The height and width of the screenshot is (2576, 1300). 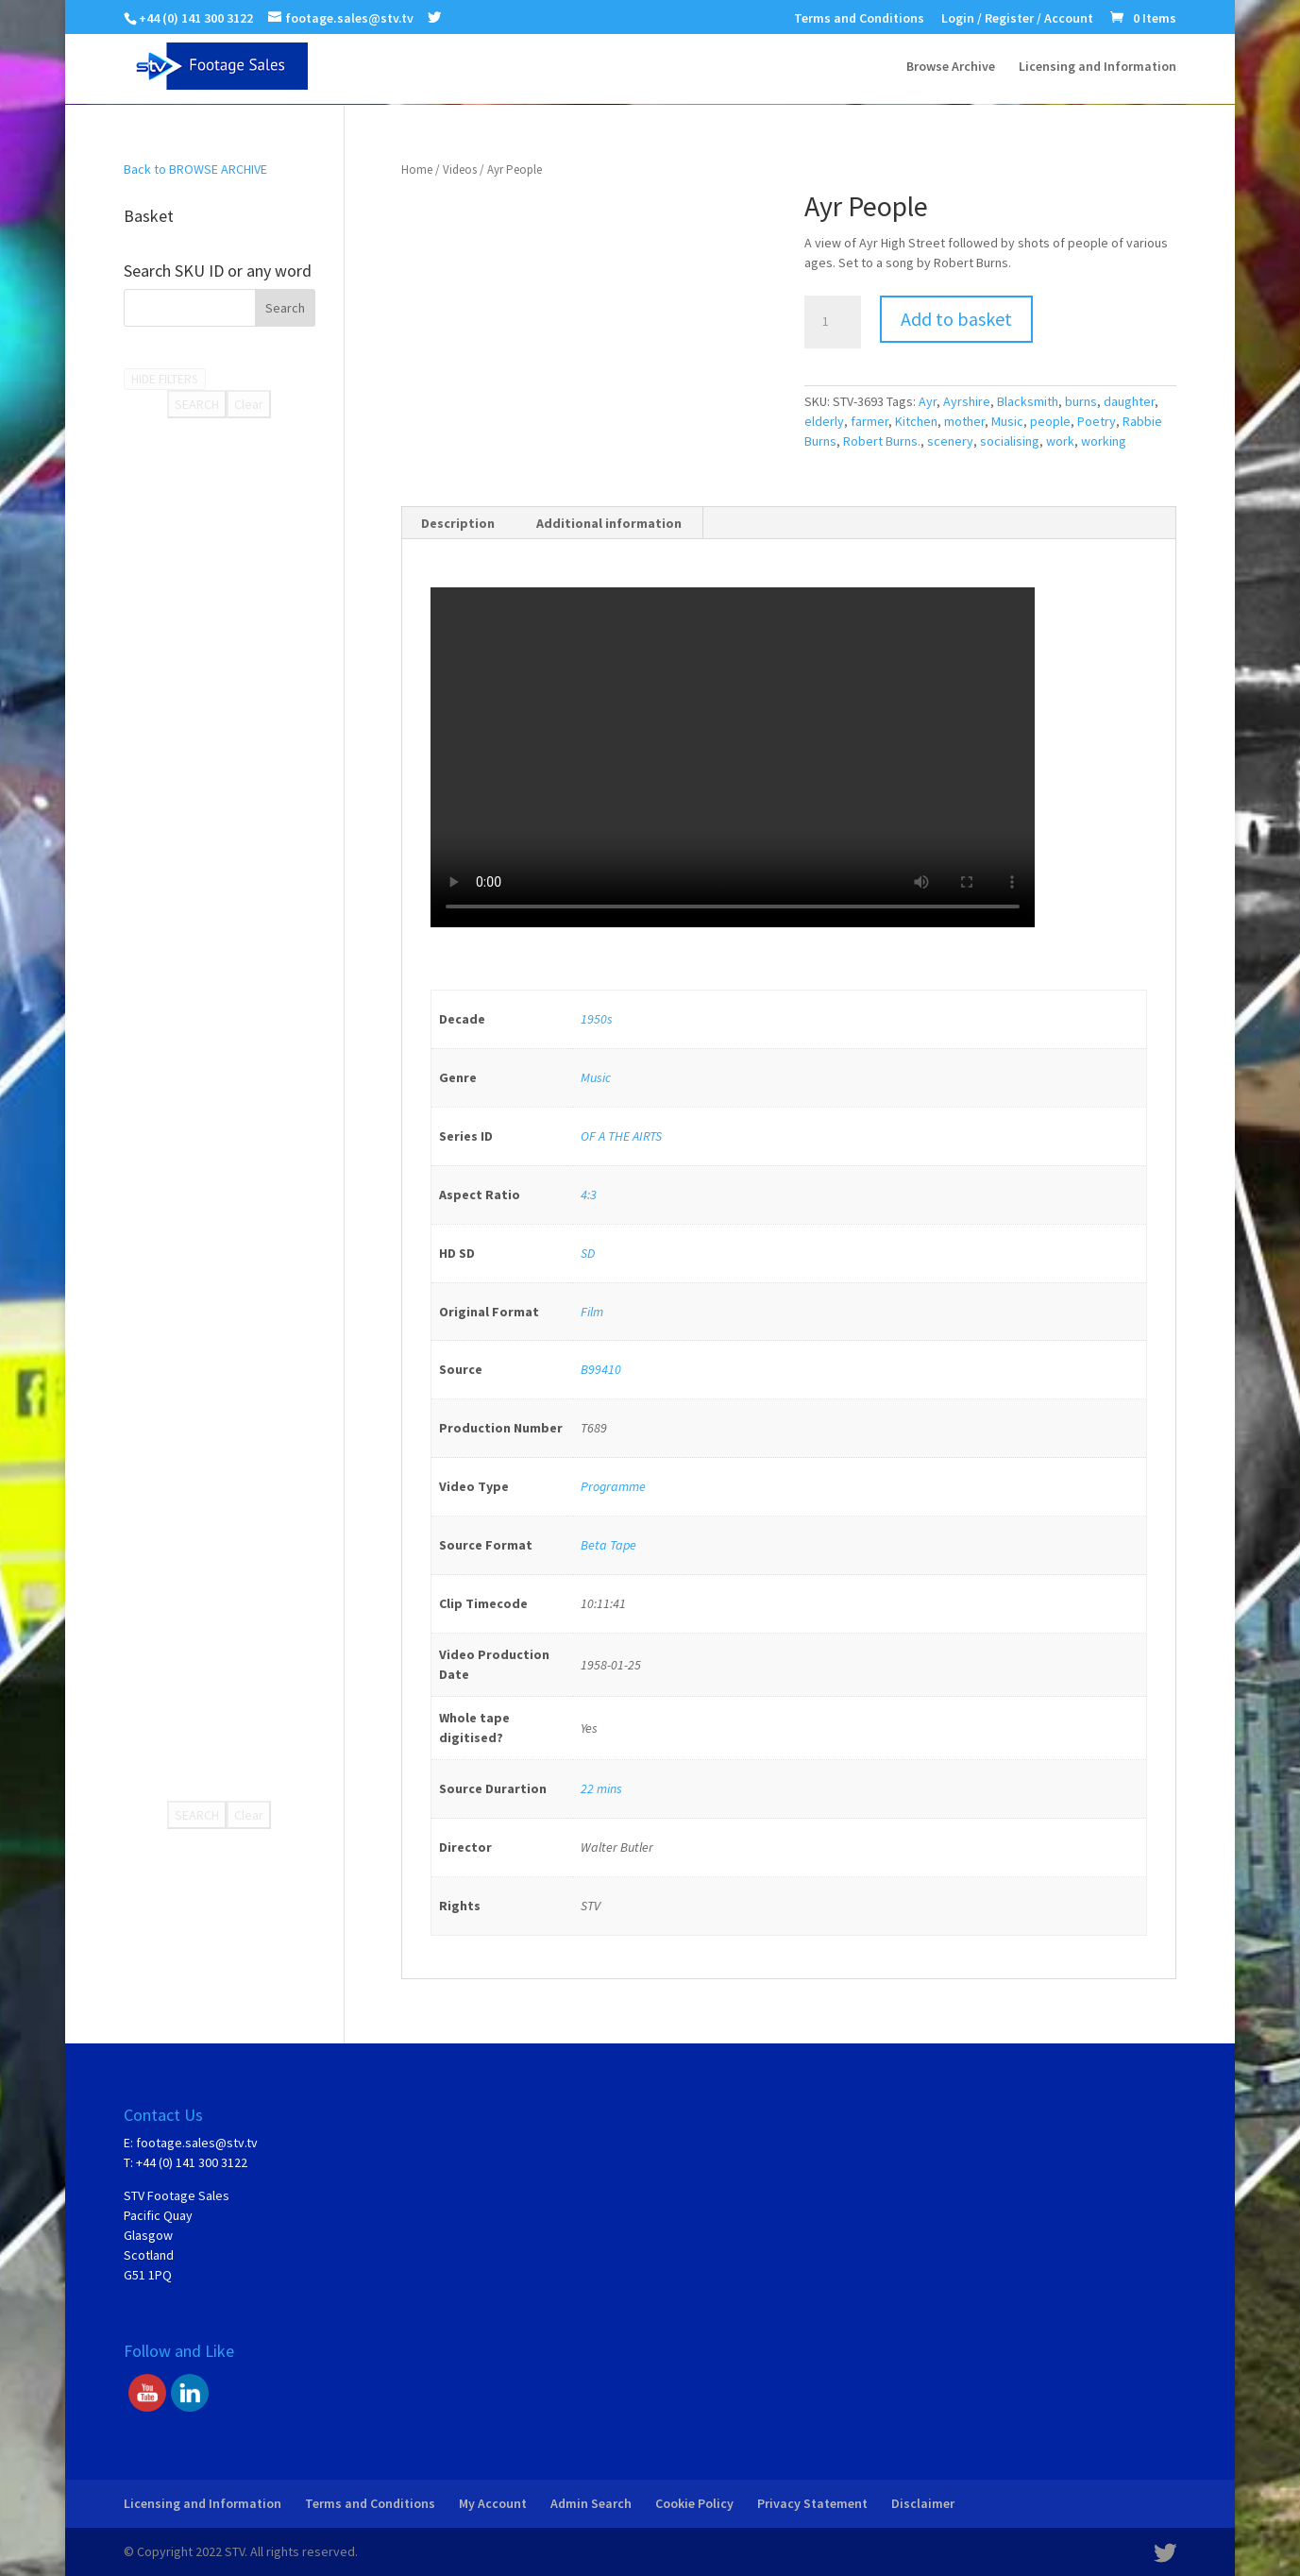 I want to click on [tab], so click(x=458, y=523).